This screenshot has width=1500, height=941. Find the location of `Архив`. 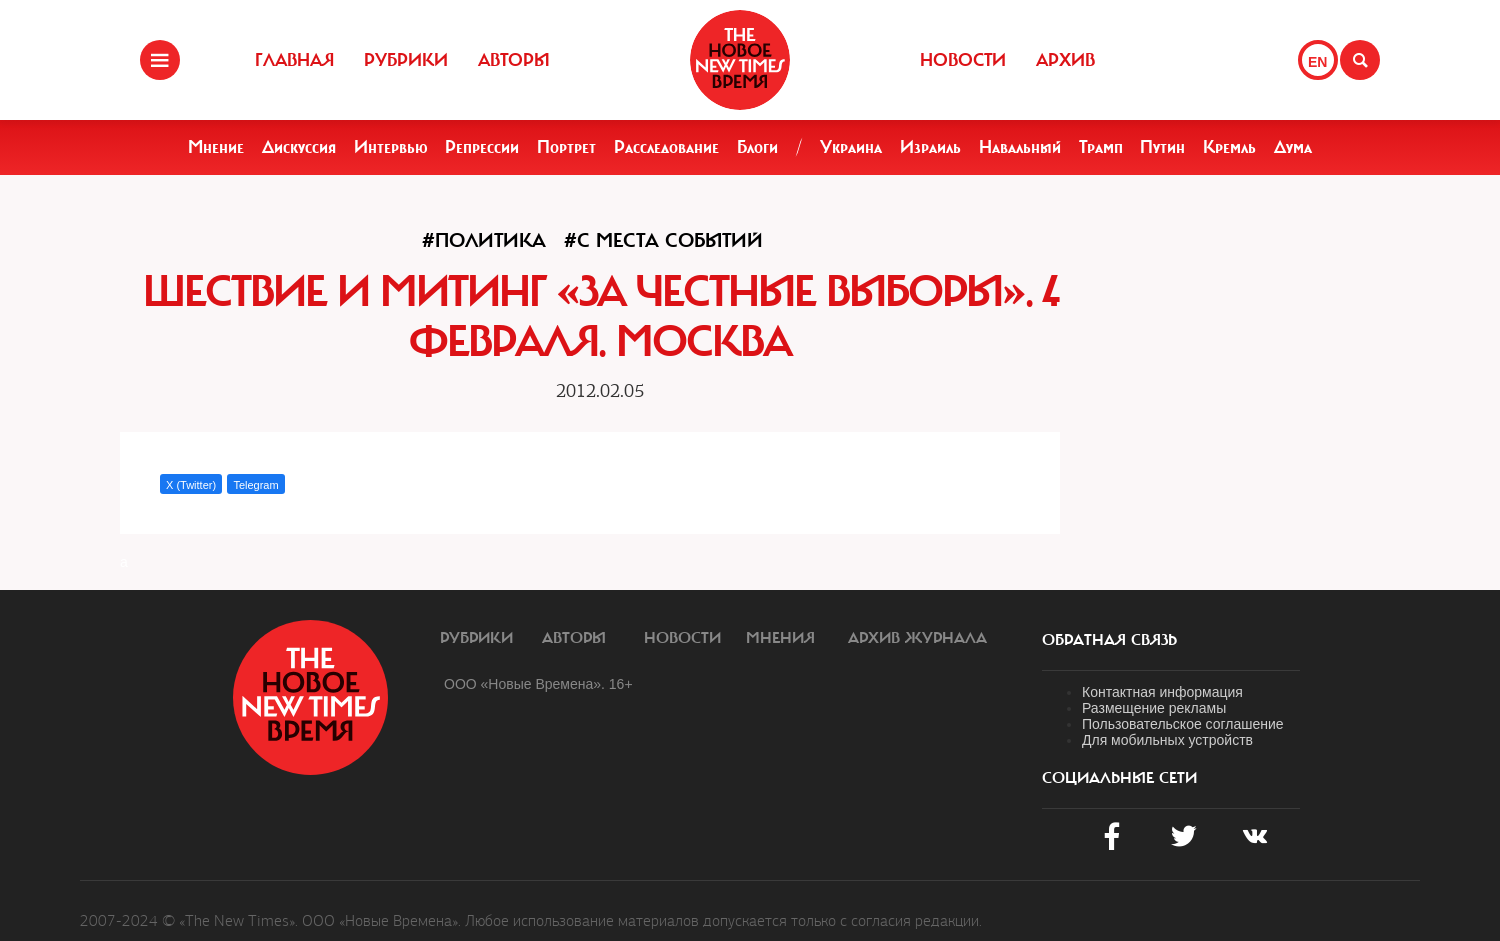

Архив is located at coordinates (1065, 60).